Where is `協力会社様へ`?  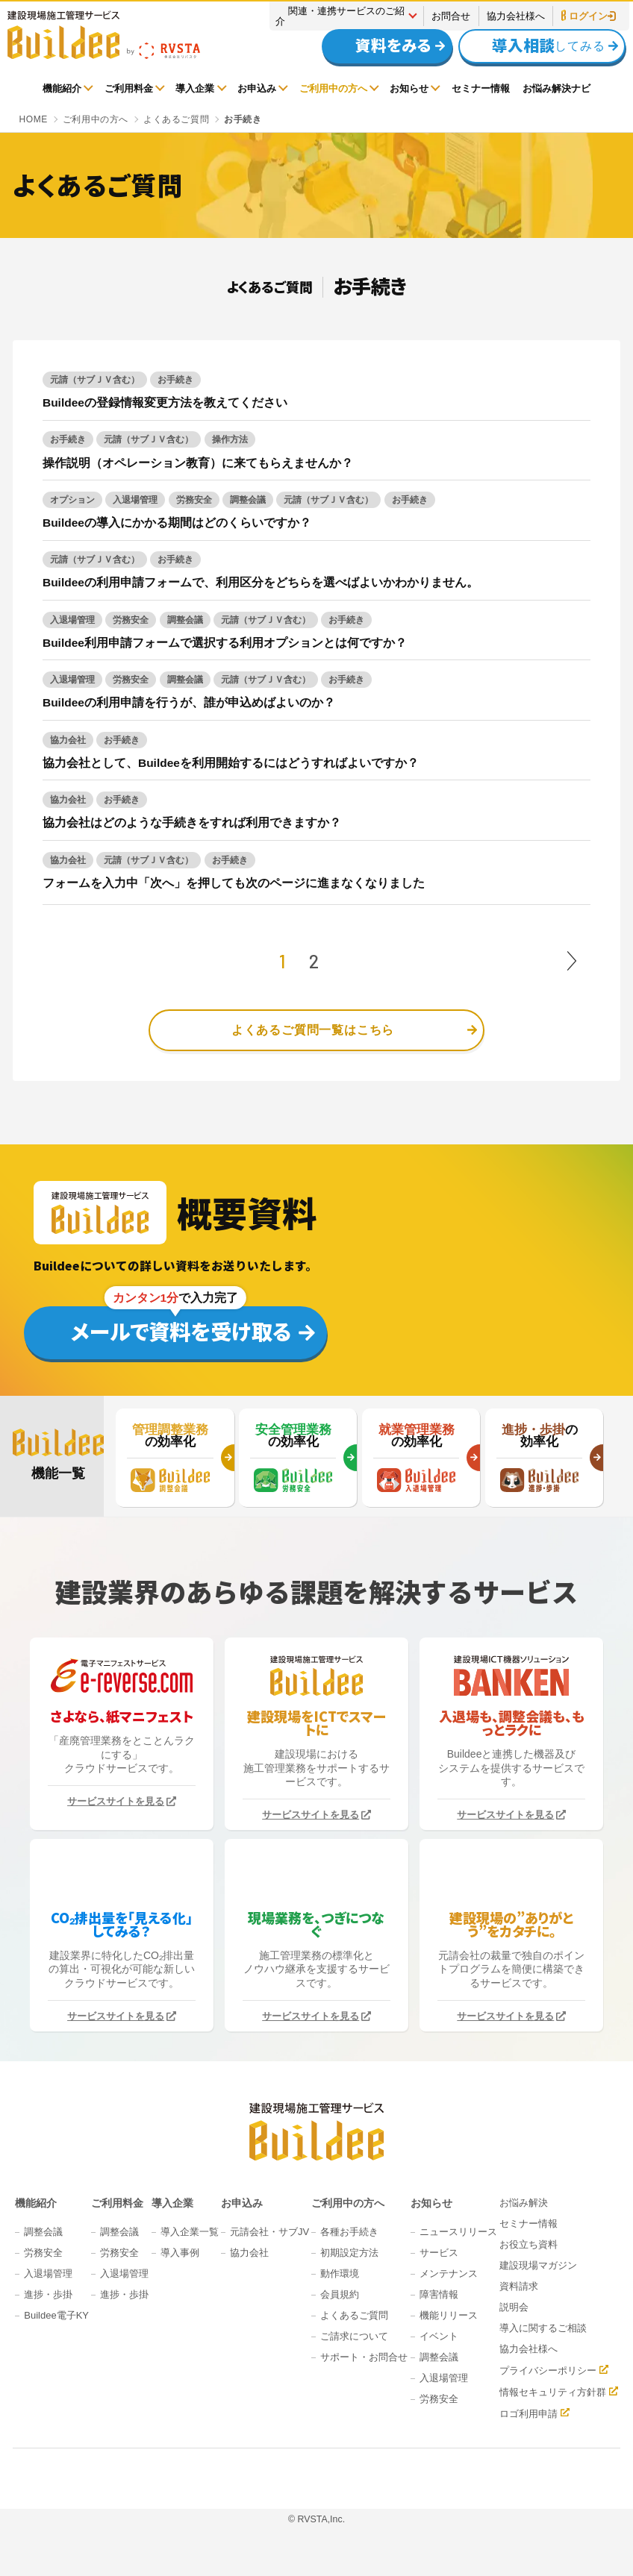 協力会社様へ is located at coordinates (516, 16).